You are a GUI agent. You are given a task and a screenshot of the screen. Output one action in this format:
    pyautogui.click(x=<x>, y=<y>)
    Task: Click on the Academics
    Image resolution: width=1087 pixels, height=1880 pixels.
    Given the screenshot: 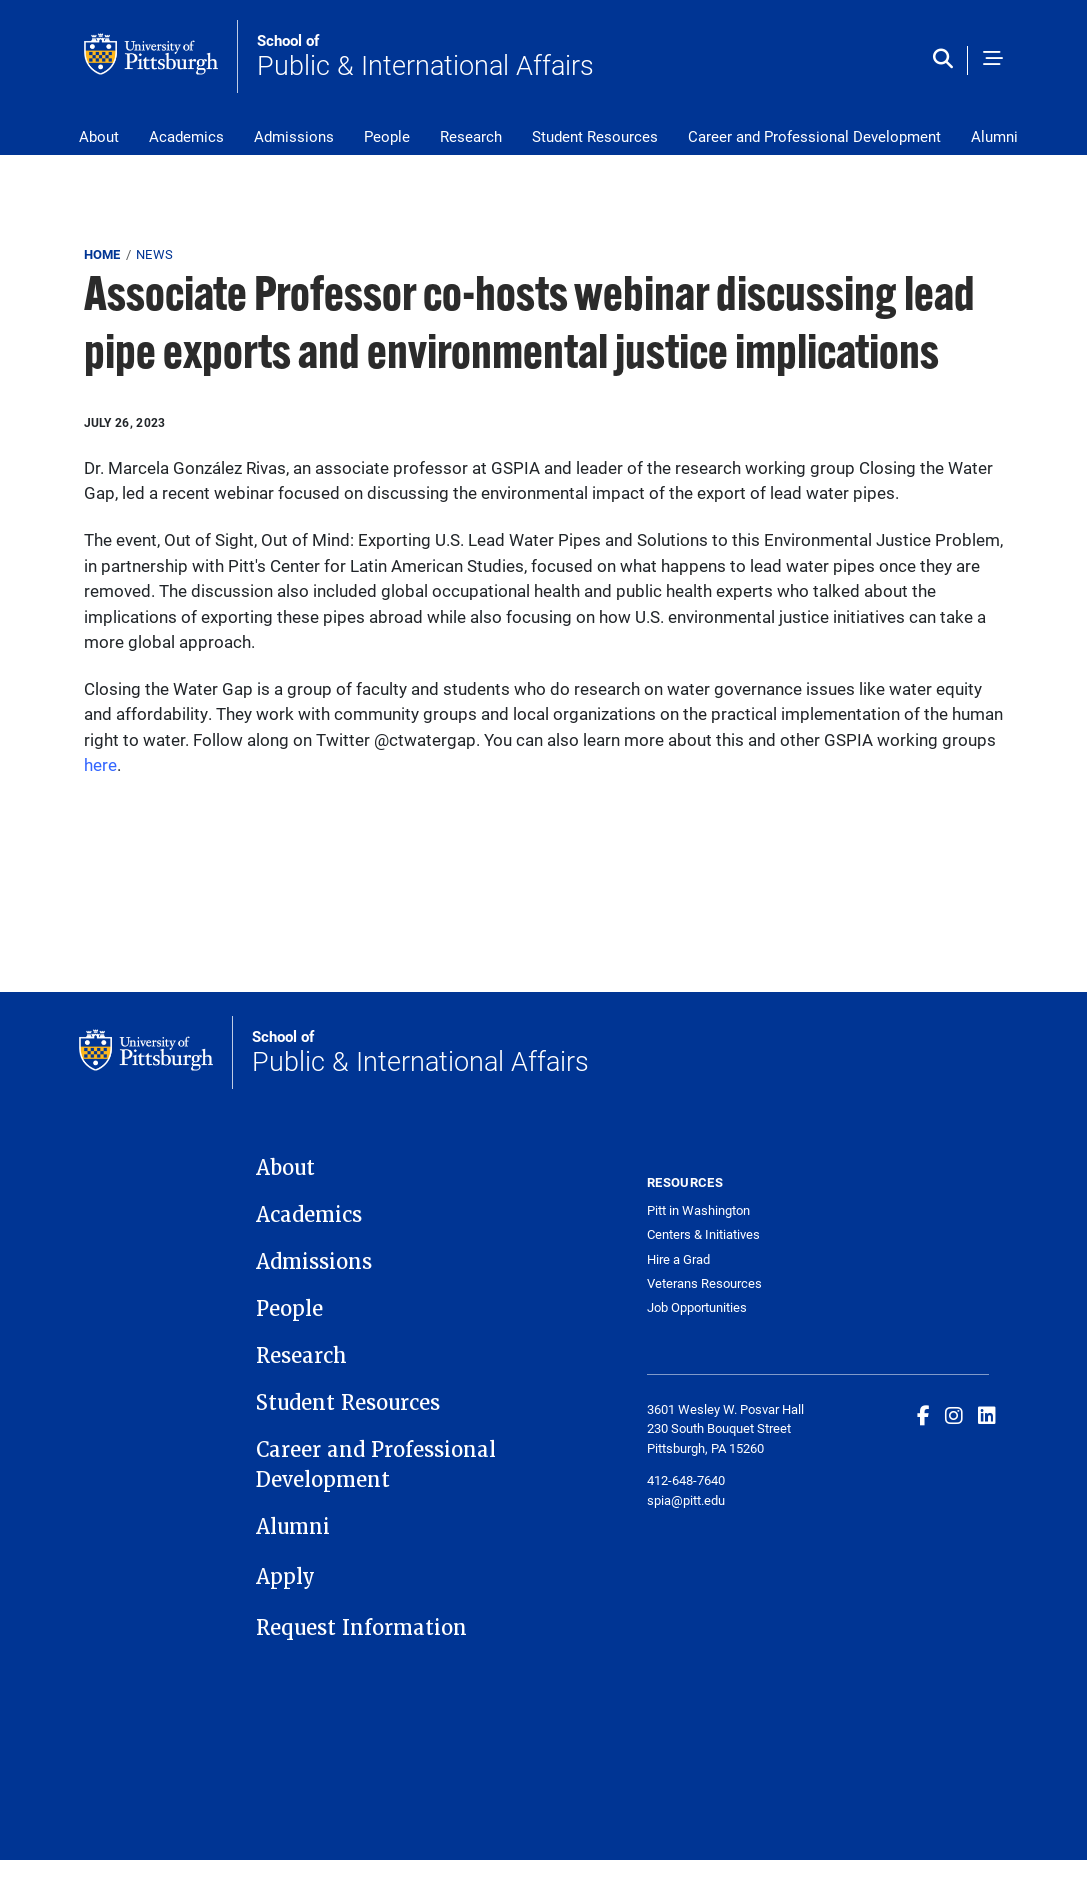 What is the action you would take?
    pyautogui.click(x=186, y=136)
    